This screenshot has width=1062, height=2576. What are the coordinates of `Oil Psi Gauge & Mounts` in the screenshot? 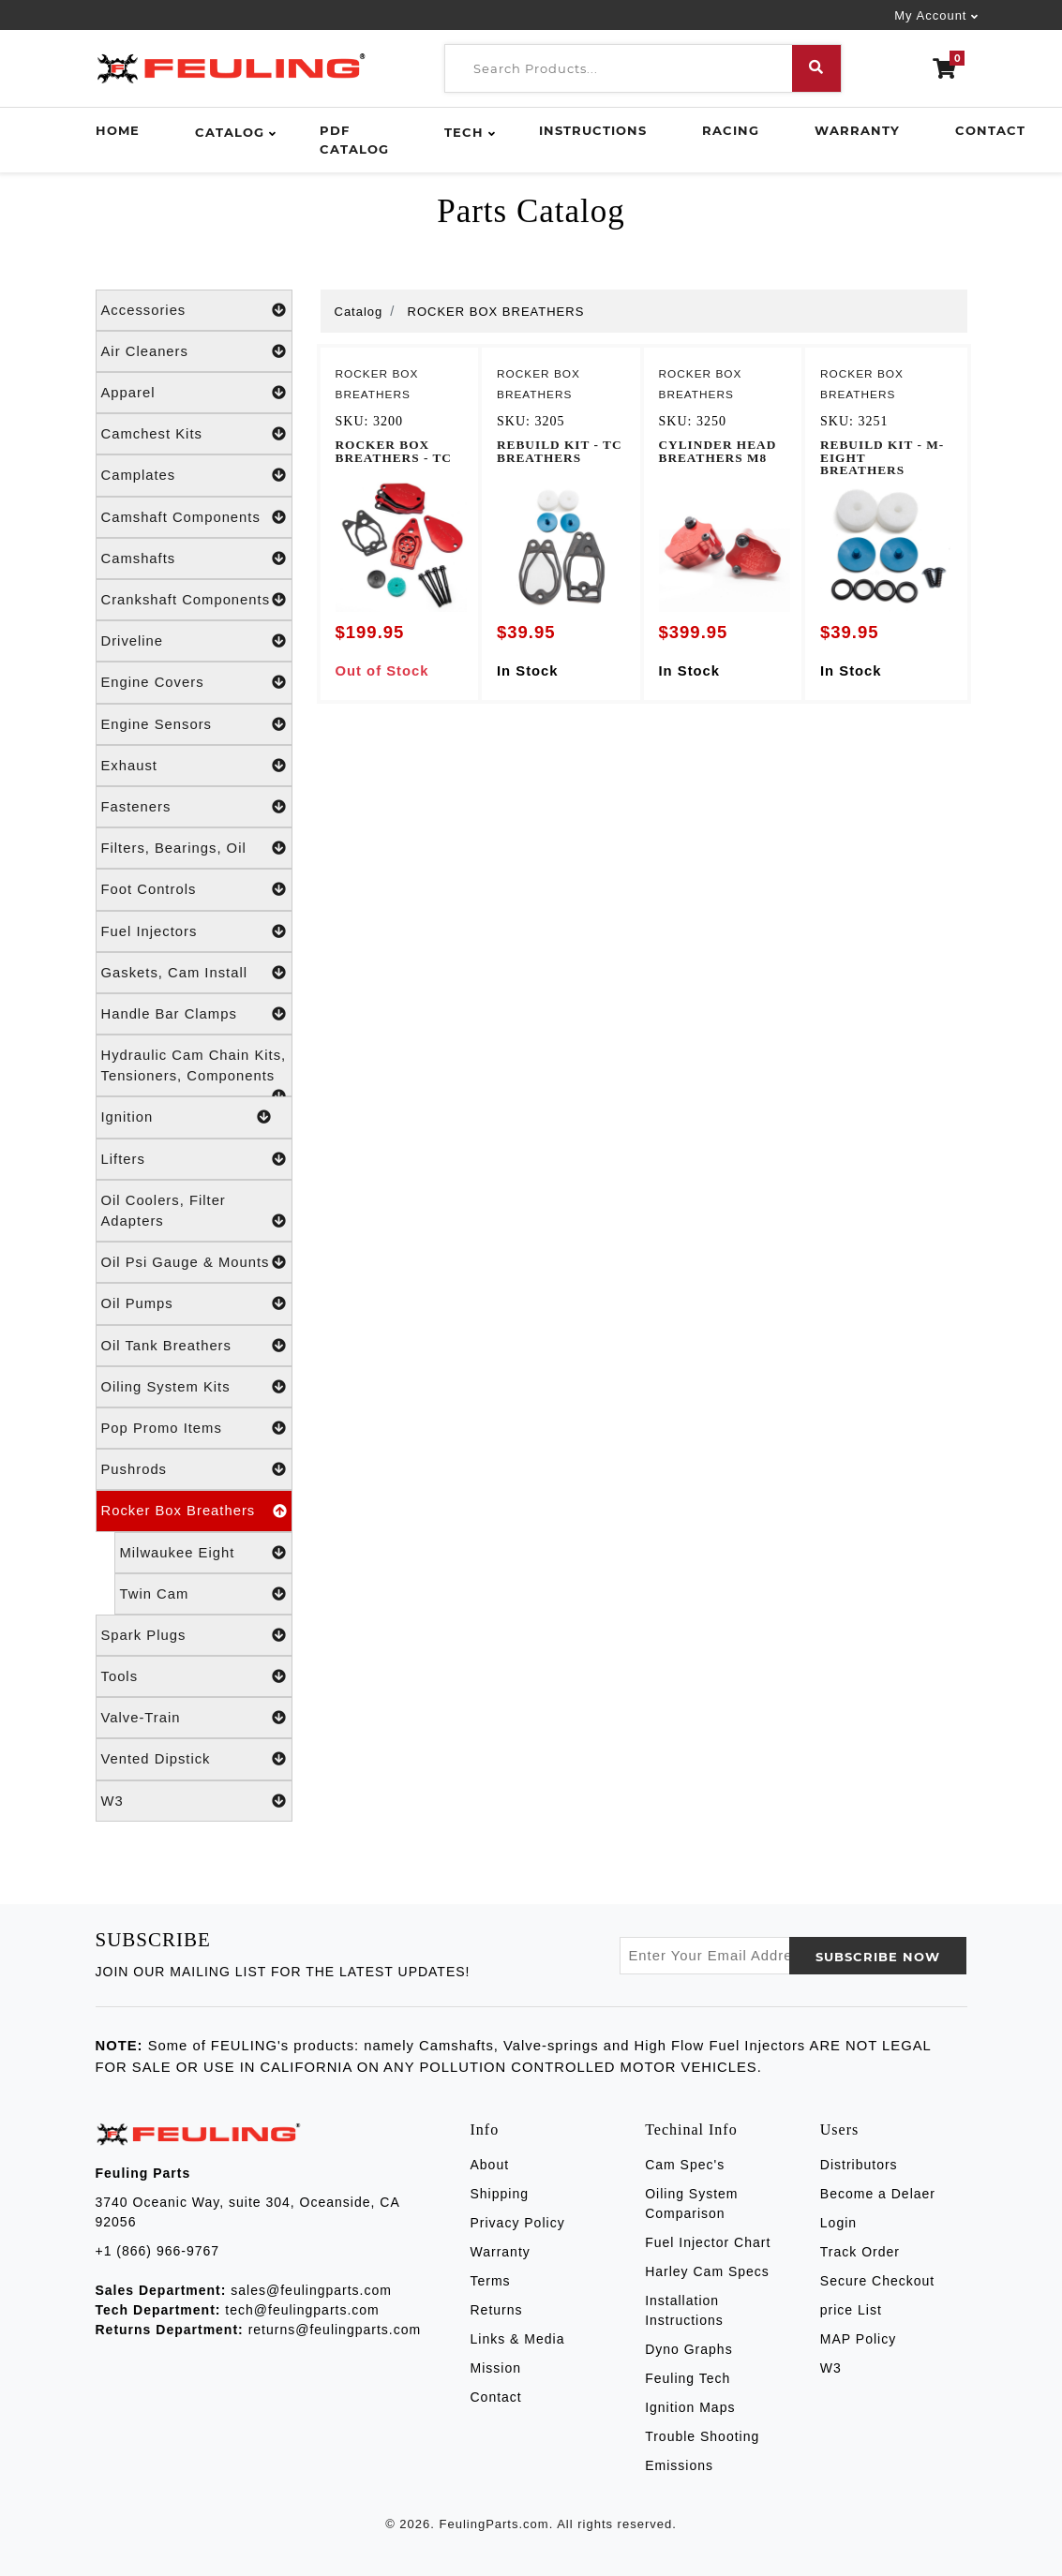 It's located at (194, 1262).